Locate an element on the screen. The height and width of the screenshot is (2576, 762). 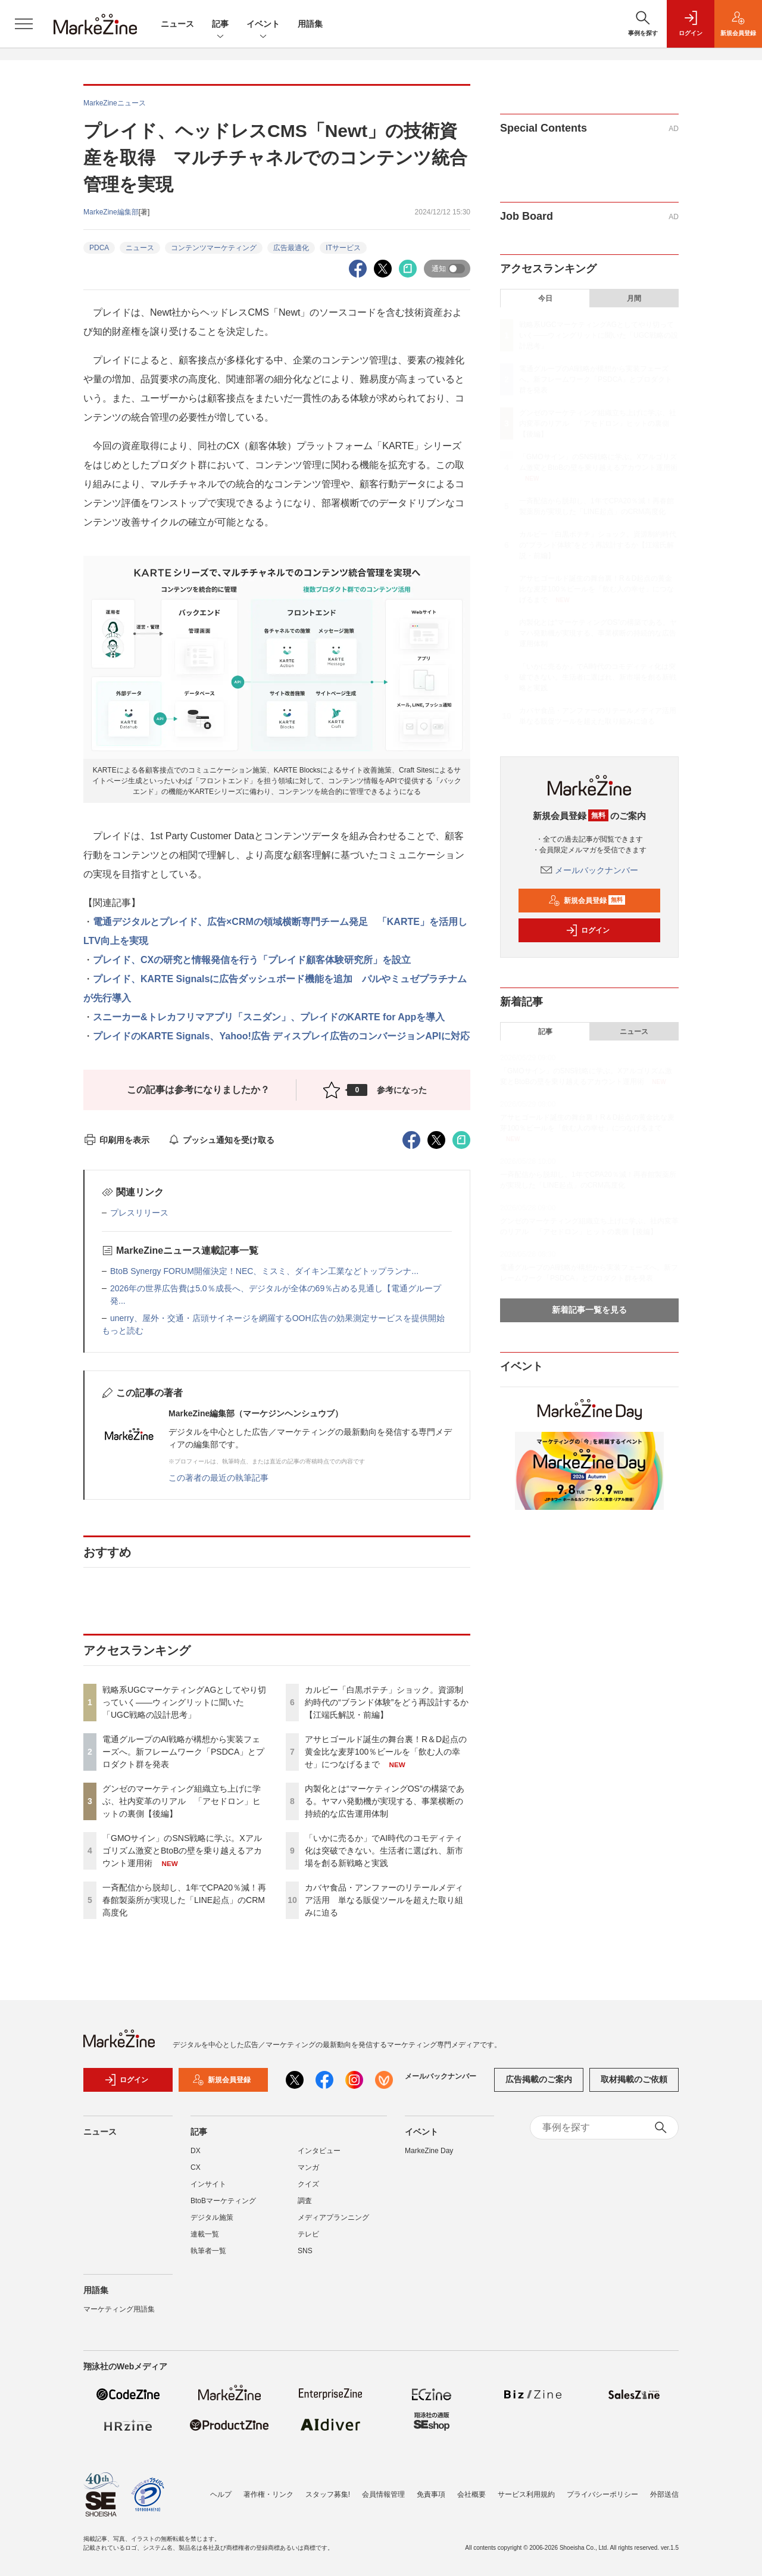
MarkeZine Day is located at coordinates (429, 2151).